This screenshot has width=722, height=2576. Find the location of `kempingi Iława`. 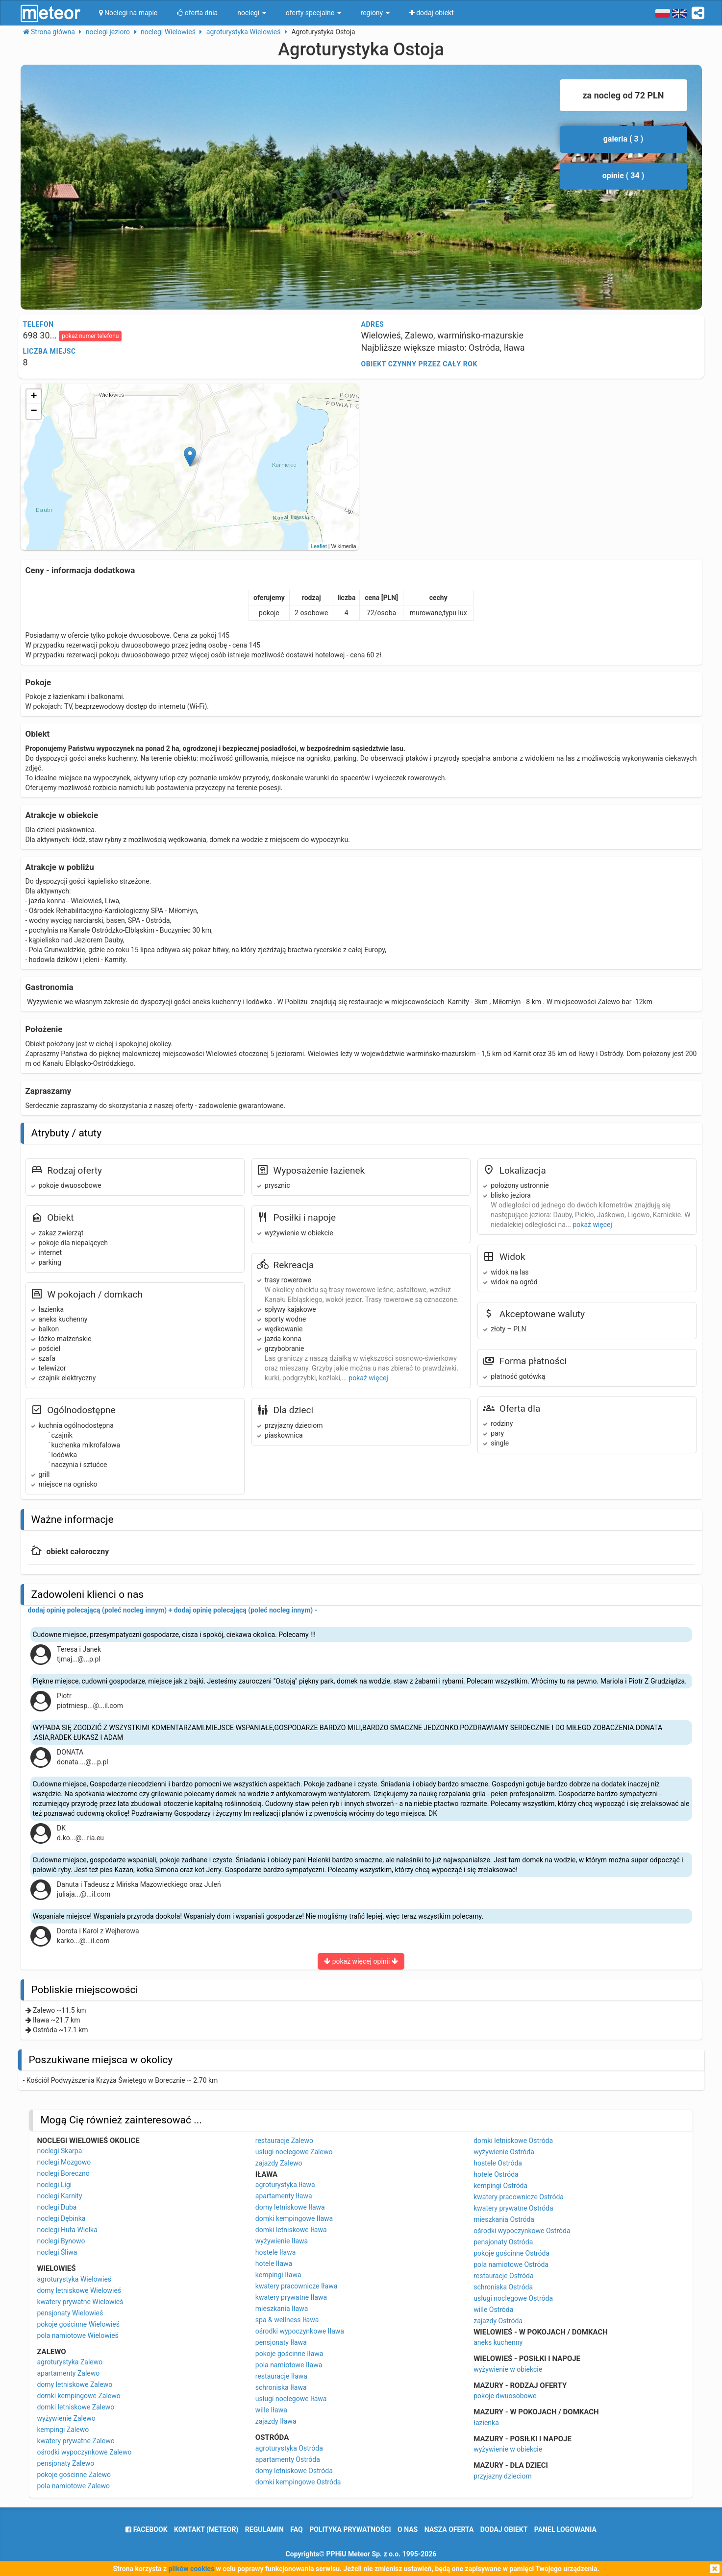

kempingi Iława is located at coordinates (278, 2275).